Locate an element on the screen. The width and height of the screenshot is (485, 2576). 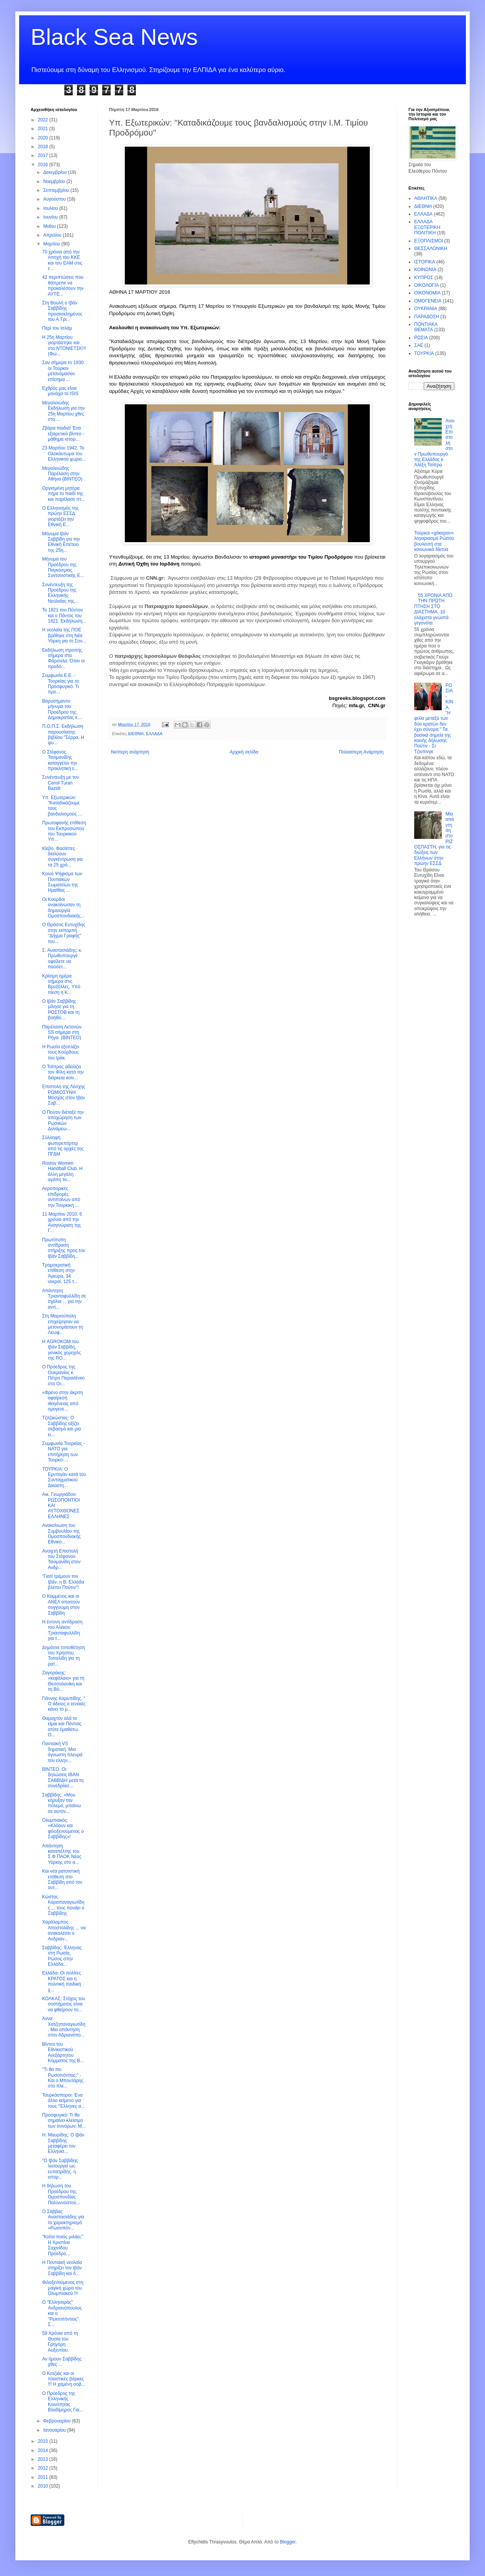
Π.Ο.Π.Σ. Εκδήλωση παρουσίασης βιβλίου "Σέρρα. Η ψυ... is located at coordinates (63, 734).